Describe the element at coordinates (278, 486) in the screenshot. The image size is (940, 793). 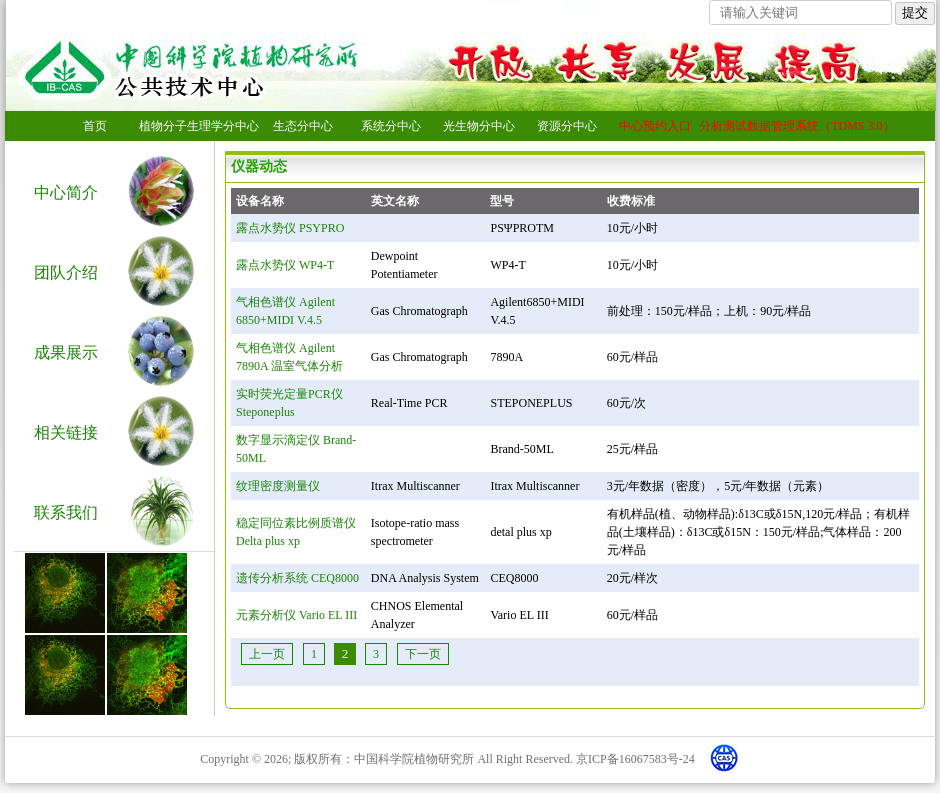
I see `纹理密度测量仪` at that location.